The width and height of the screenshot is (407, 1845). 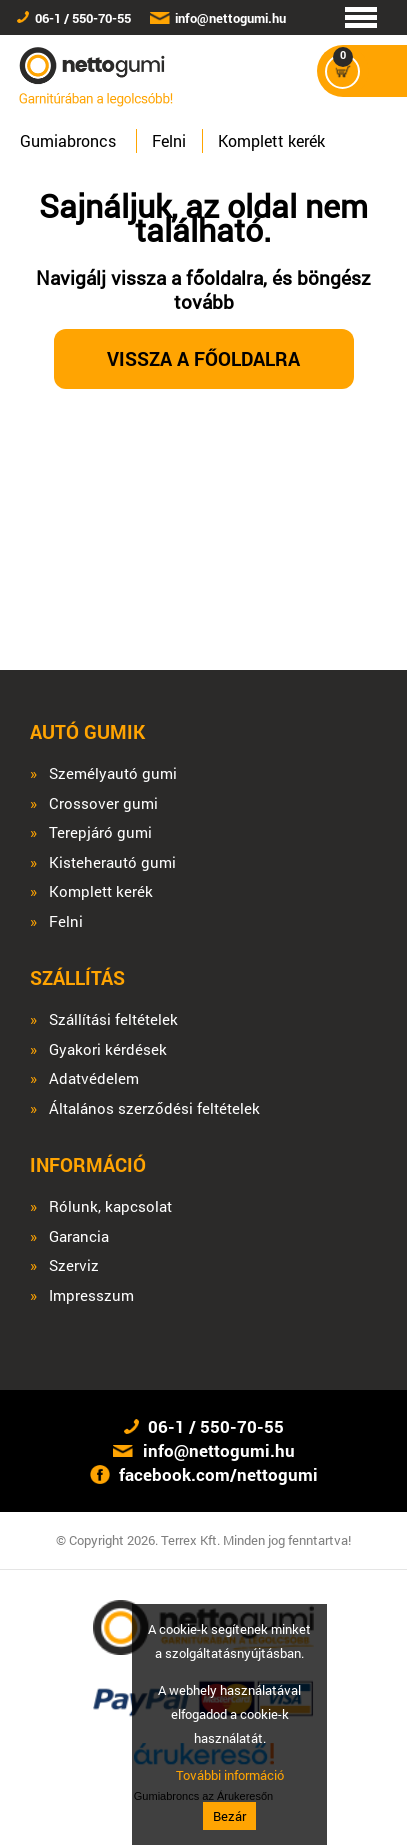 What do you see at coordinates (100, 832) in the screenshot?
I see `Terepjáró gumi` at bounding box center [100, 832].